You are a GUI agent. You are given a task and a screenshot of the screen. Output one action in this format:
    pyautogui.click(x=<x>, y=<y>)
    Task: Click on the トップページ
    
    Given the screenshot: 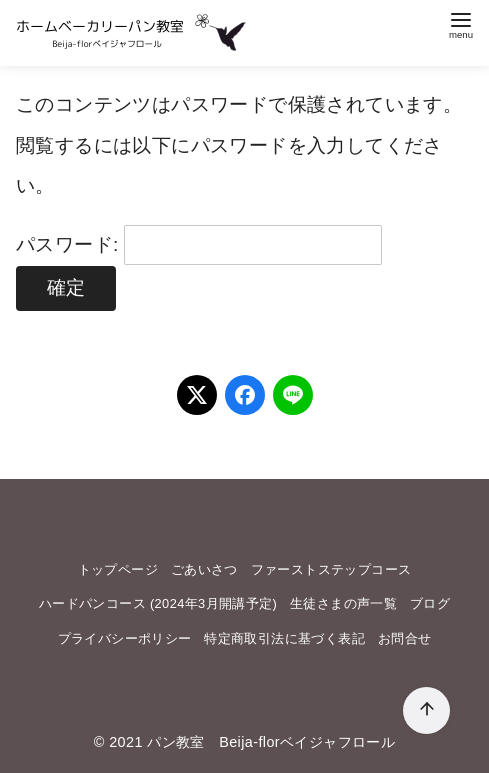 What is the action you would take?
    pyautogui.click(x=118, y=569)
    